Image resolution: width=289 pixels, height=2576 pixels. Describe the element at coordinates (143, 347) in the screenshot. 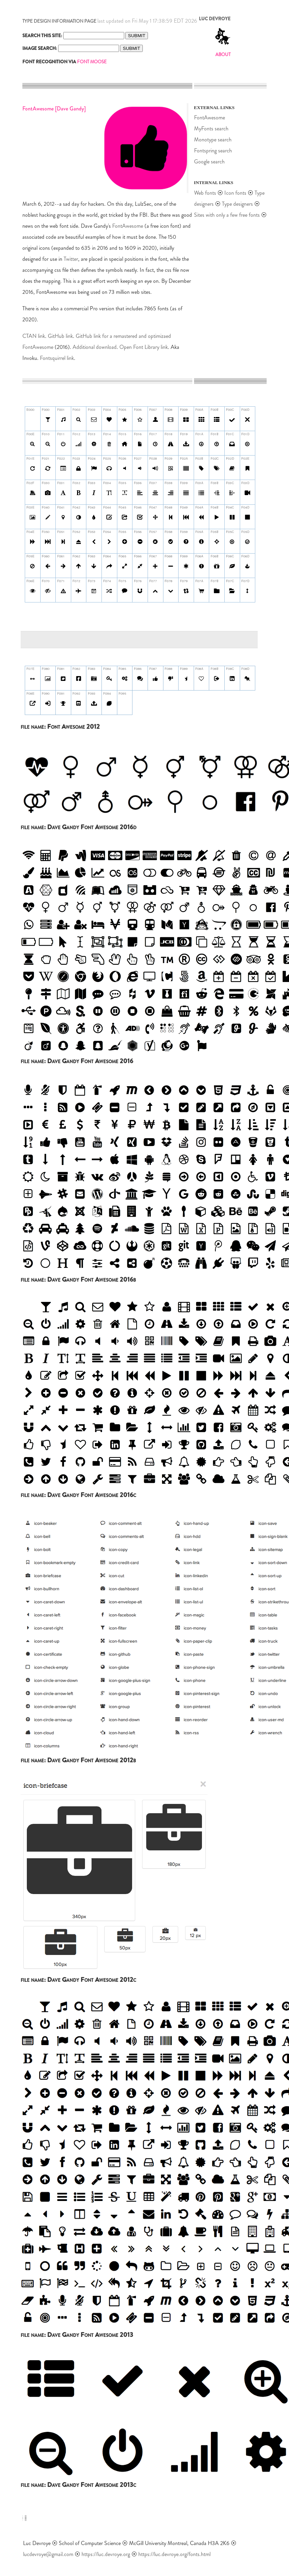

I see `Open Font Library link` at that location.